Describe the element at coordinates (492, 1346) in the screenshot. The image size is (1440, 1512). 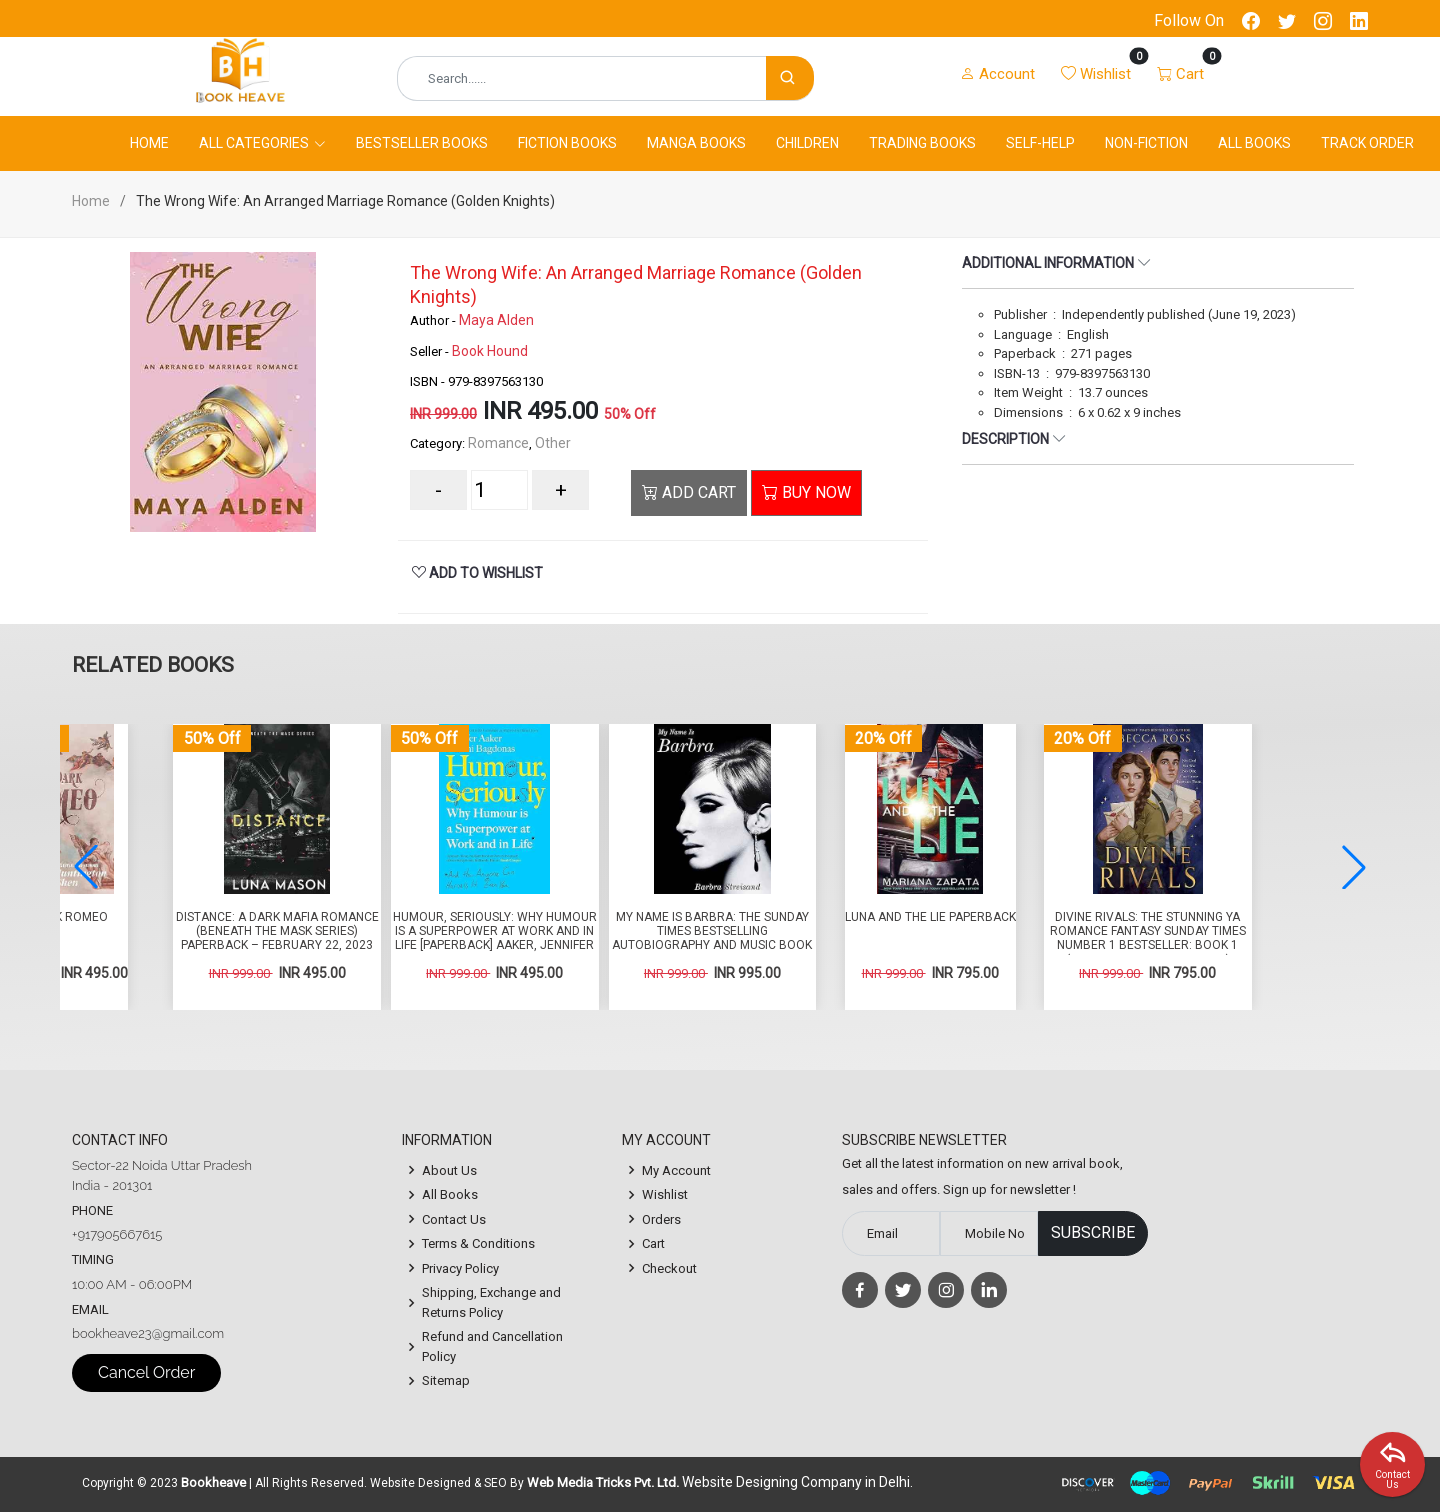
I see `Refund and Cancellation Policy` at that location.